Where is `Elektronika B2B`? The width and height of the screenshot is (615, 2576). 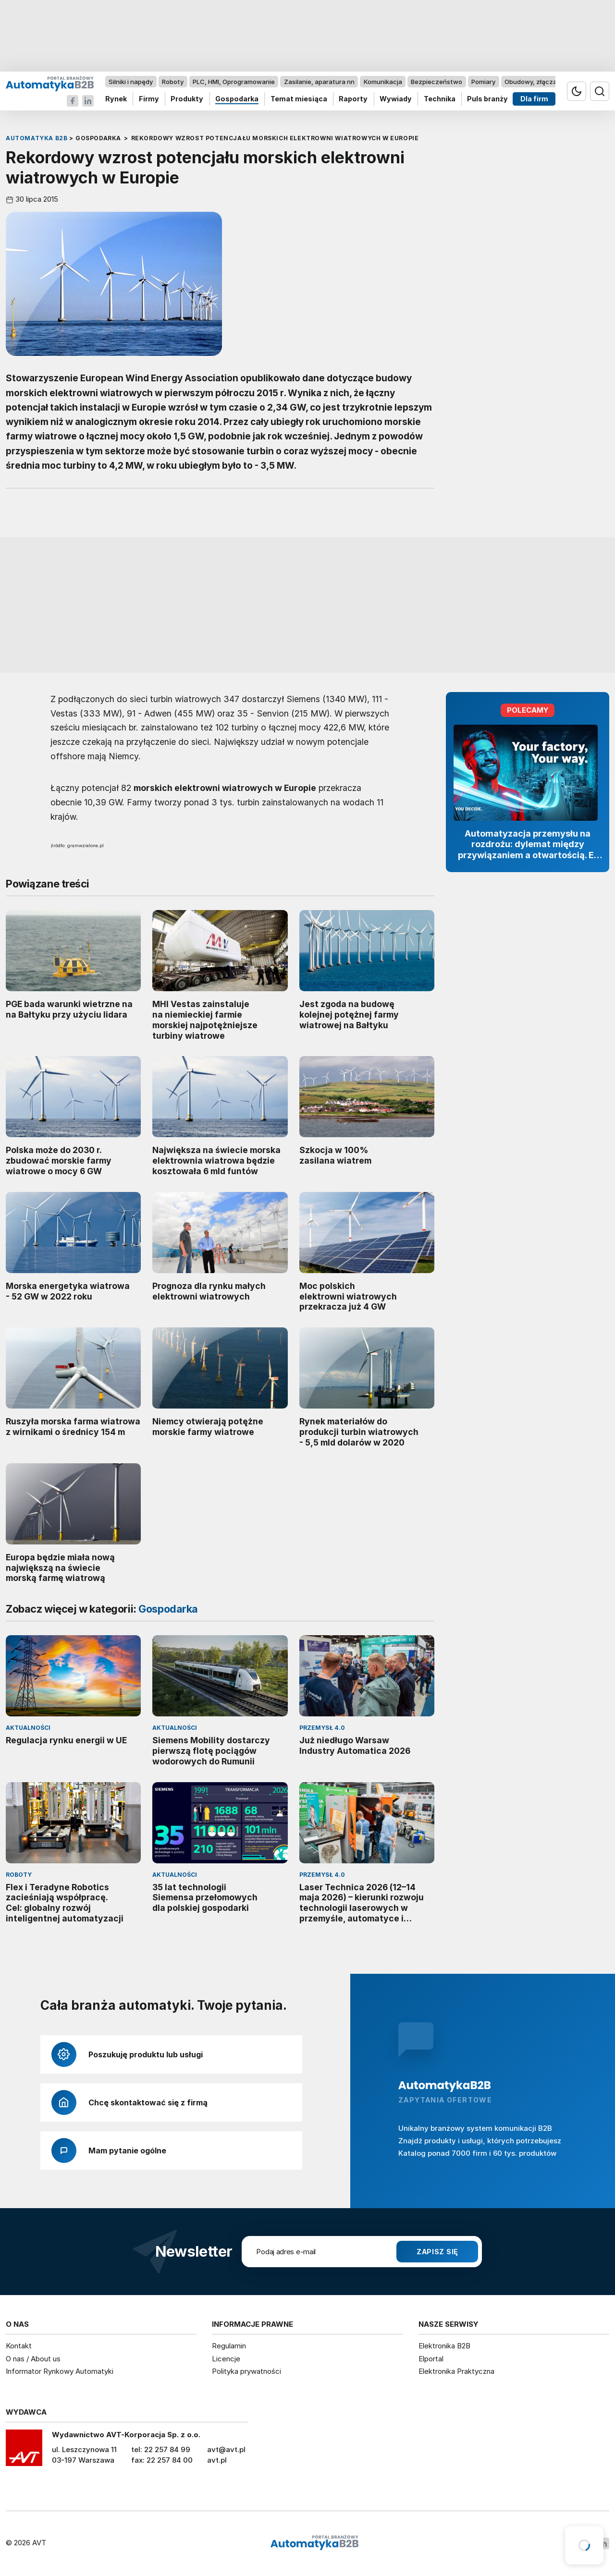 Elektronika B2B is located at coordinates (444, 2345).